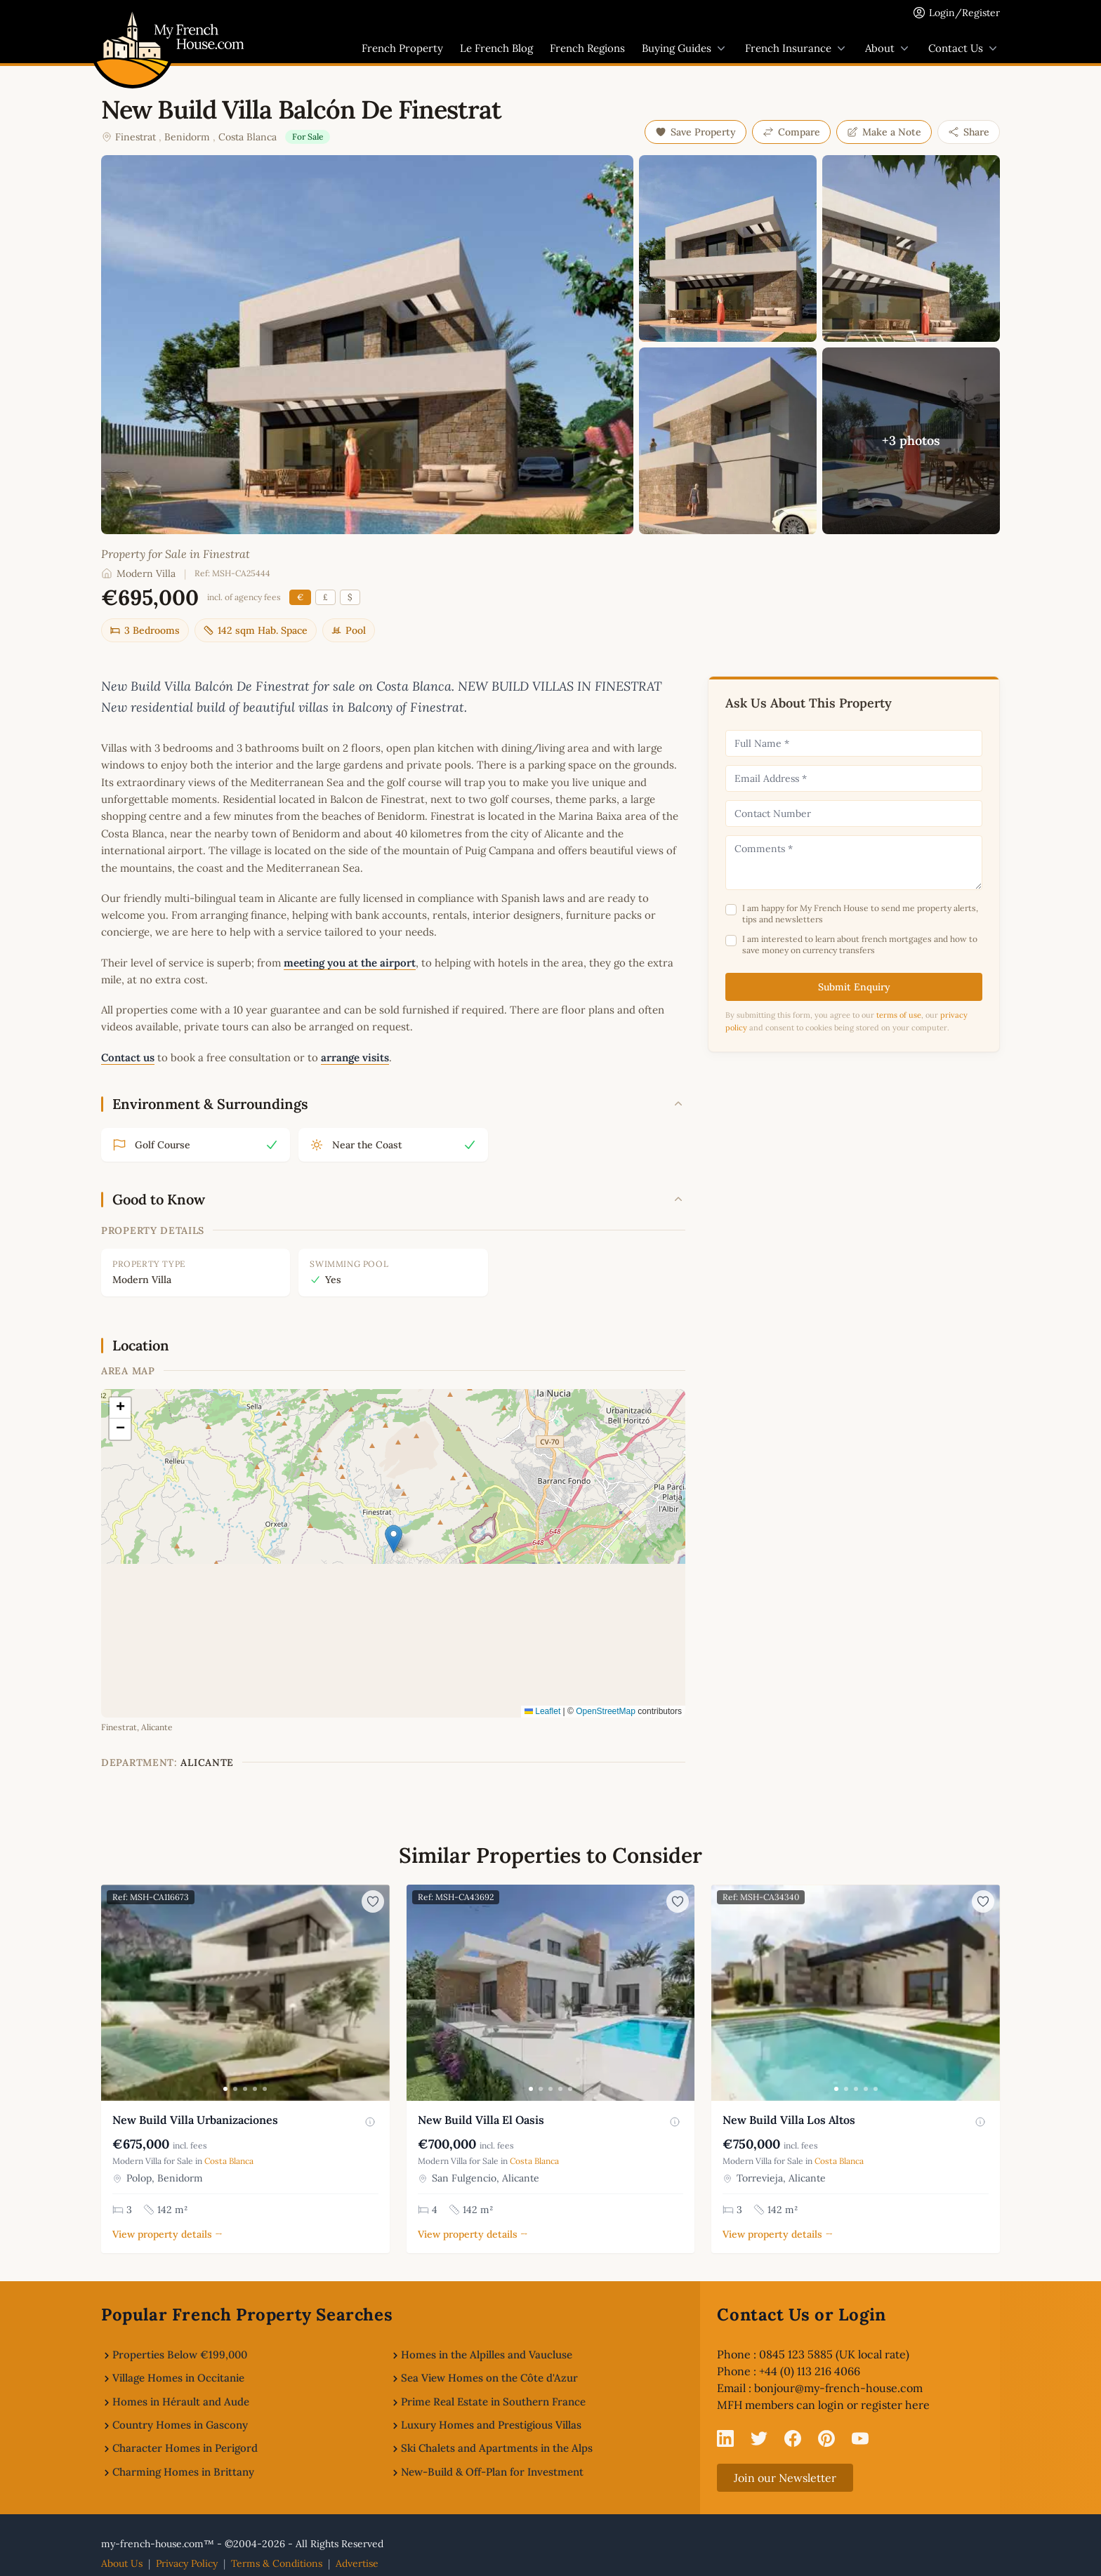 The width and height of the screenshot is (1101, 2576). Describe the element at coordinates (493, 2401) in the screenshot. I see `Prime Real Estate in Southern France` at that location.